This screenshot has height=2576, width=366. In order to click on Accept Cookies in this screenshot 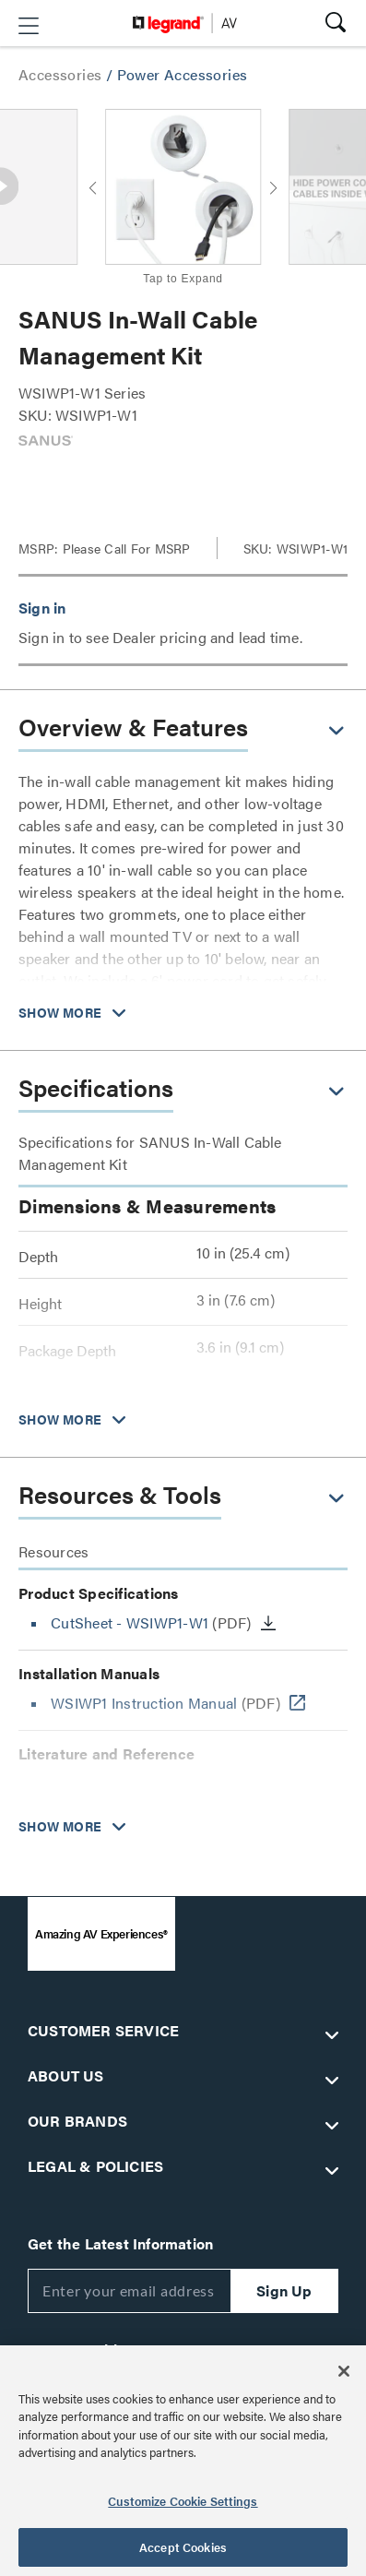, I will do `click(183, 2547)`.